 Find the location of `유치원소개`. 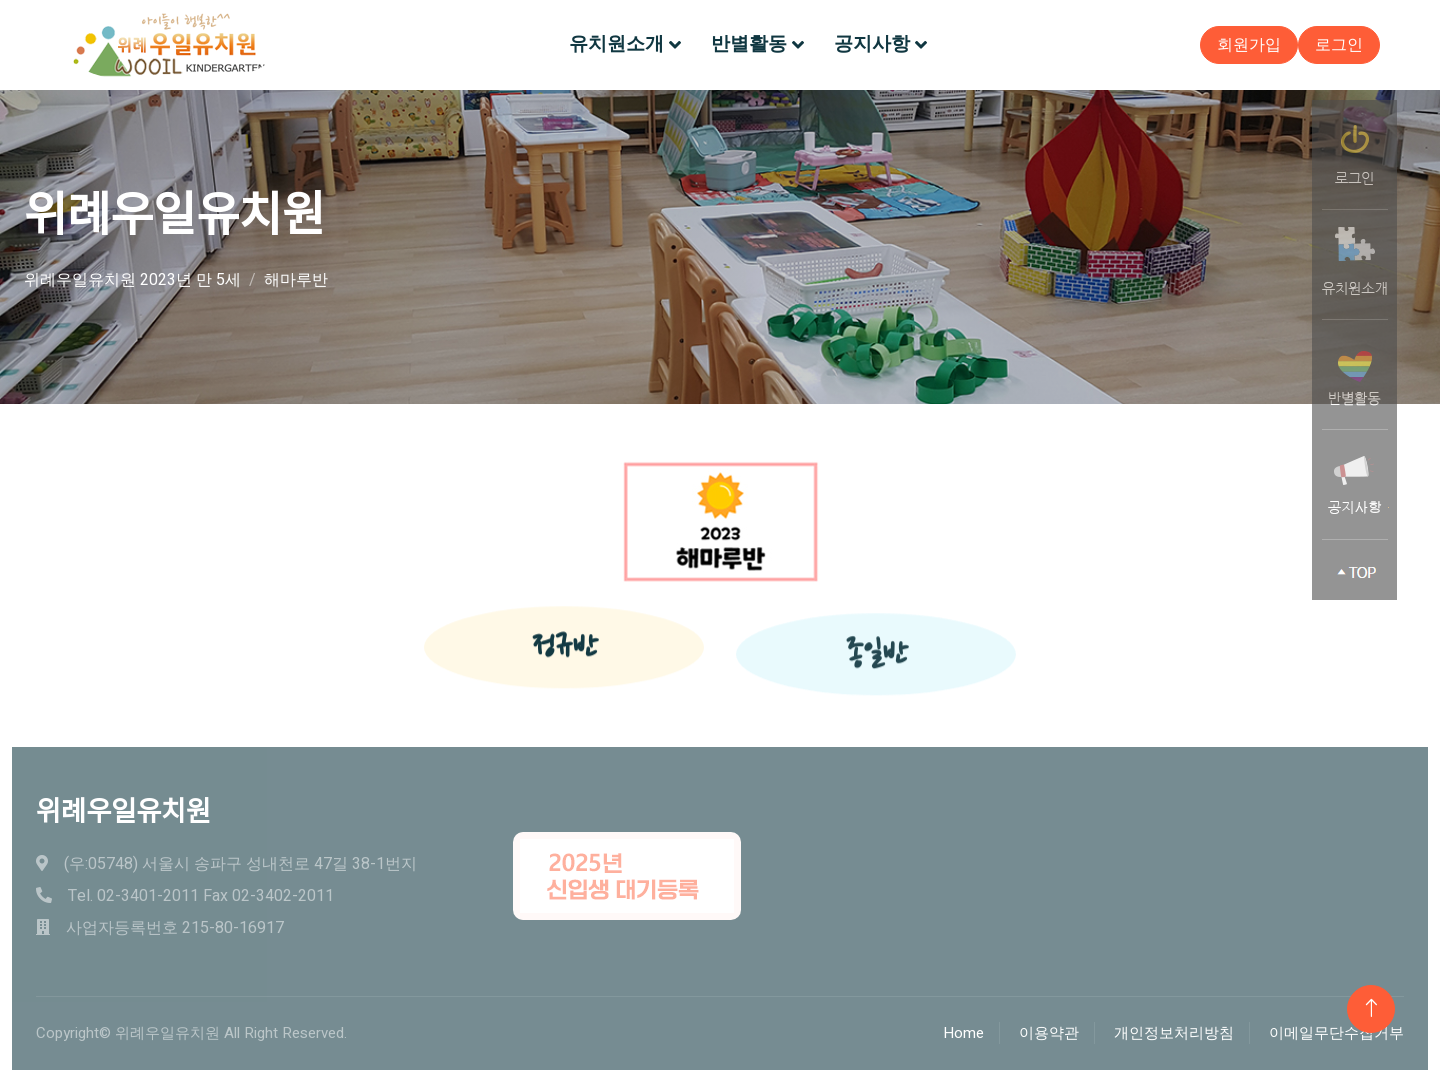

유치원소개 is located at coordinates (616, 44).